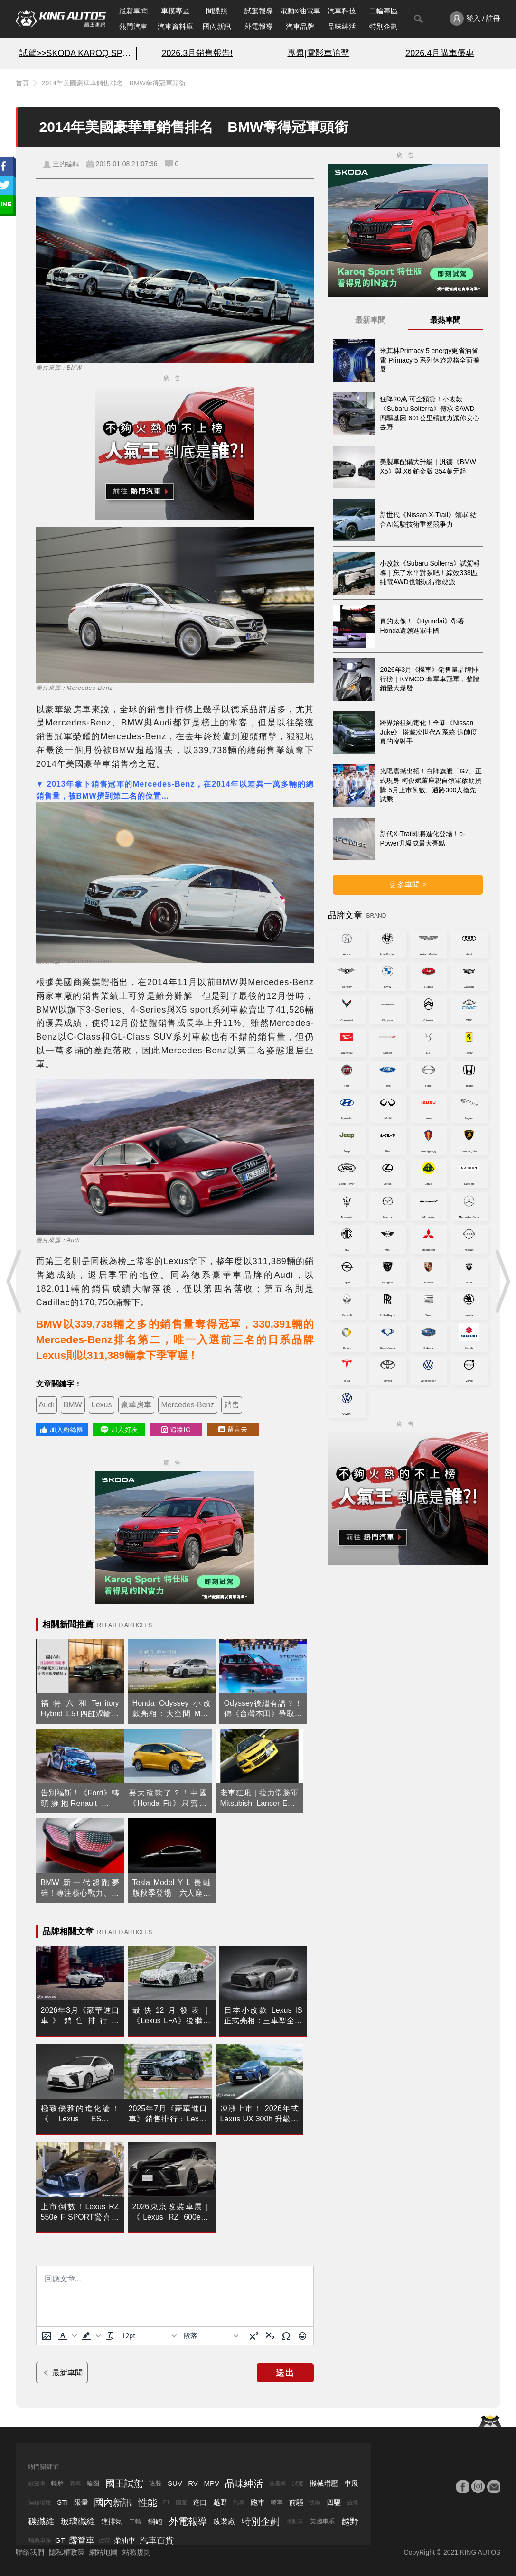 The width and height of the screenshot is (516, 2576). I want to click on 首頁, so click(22, 83).